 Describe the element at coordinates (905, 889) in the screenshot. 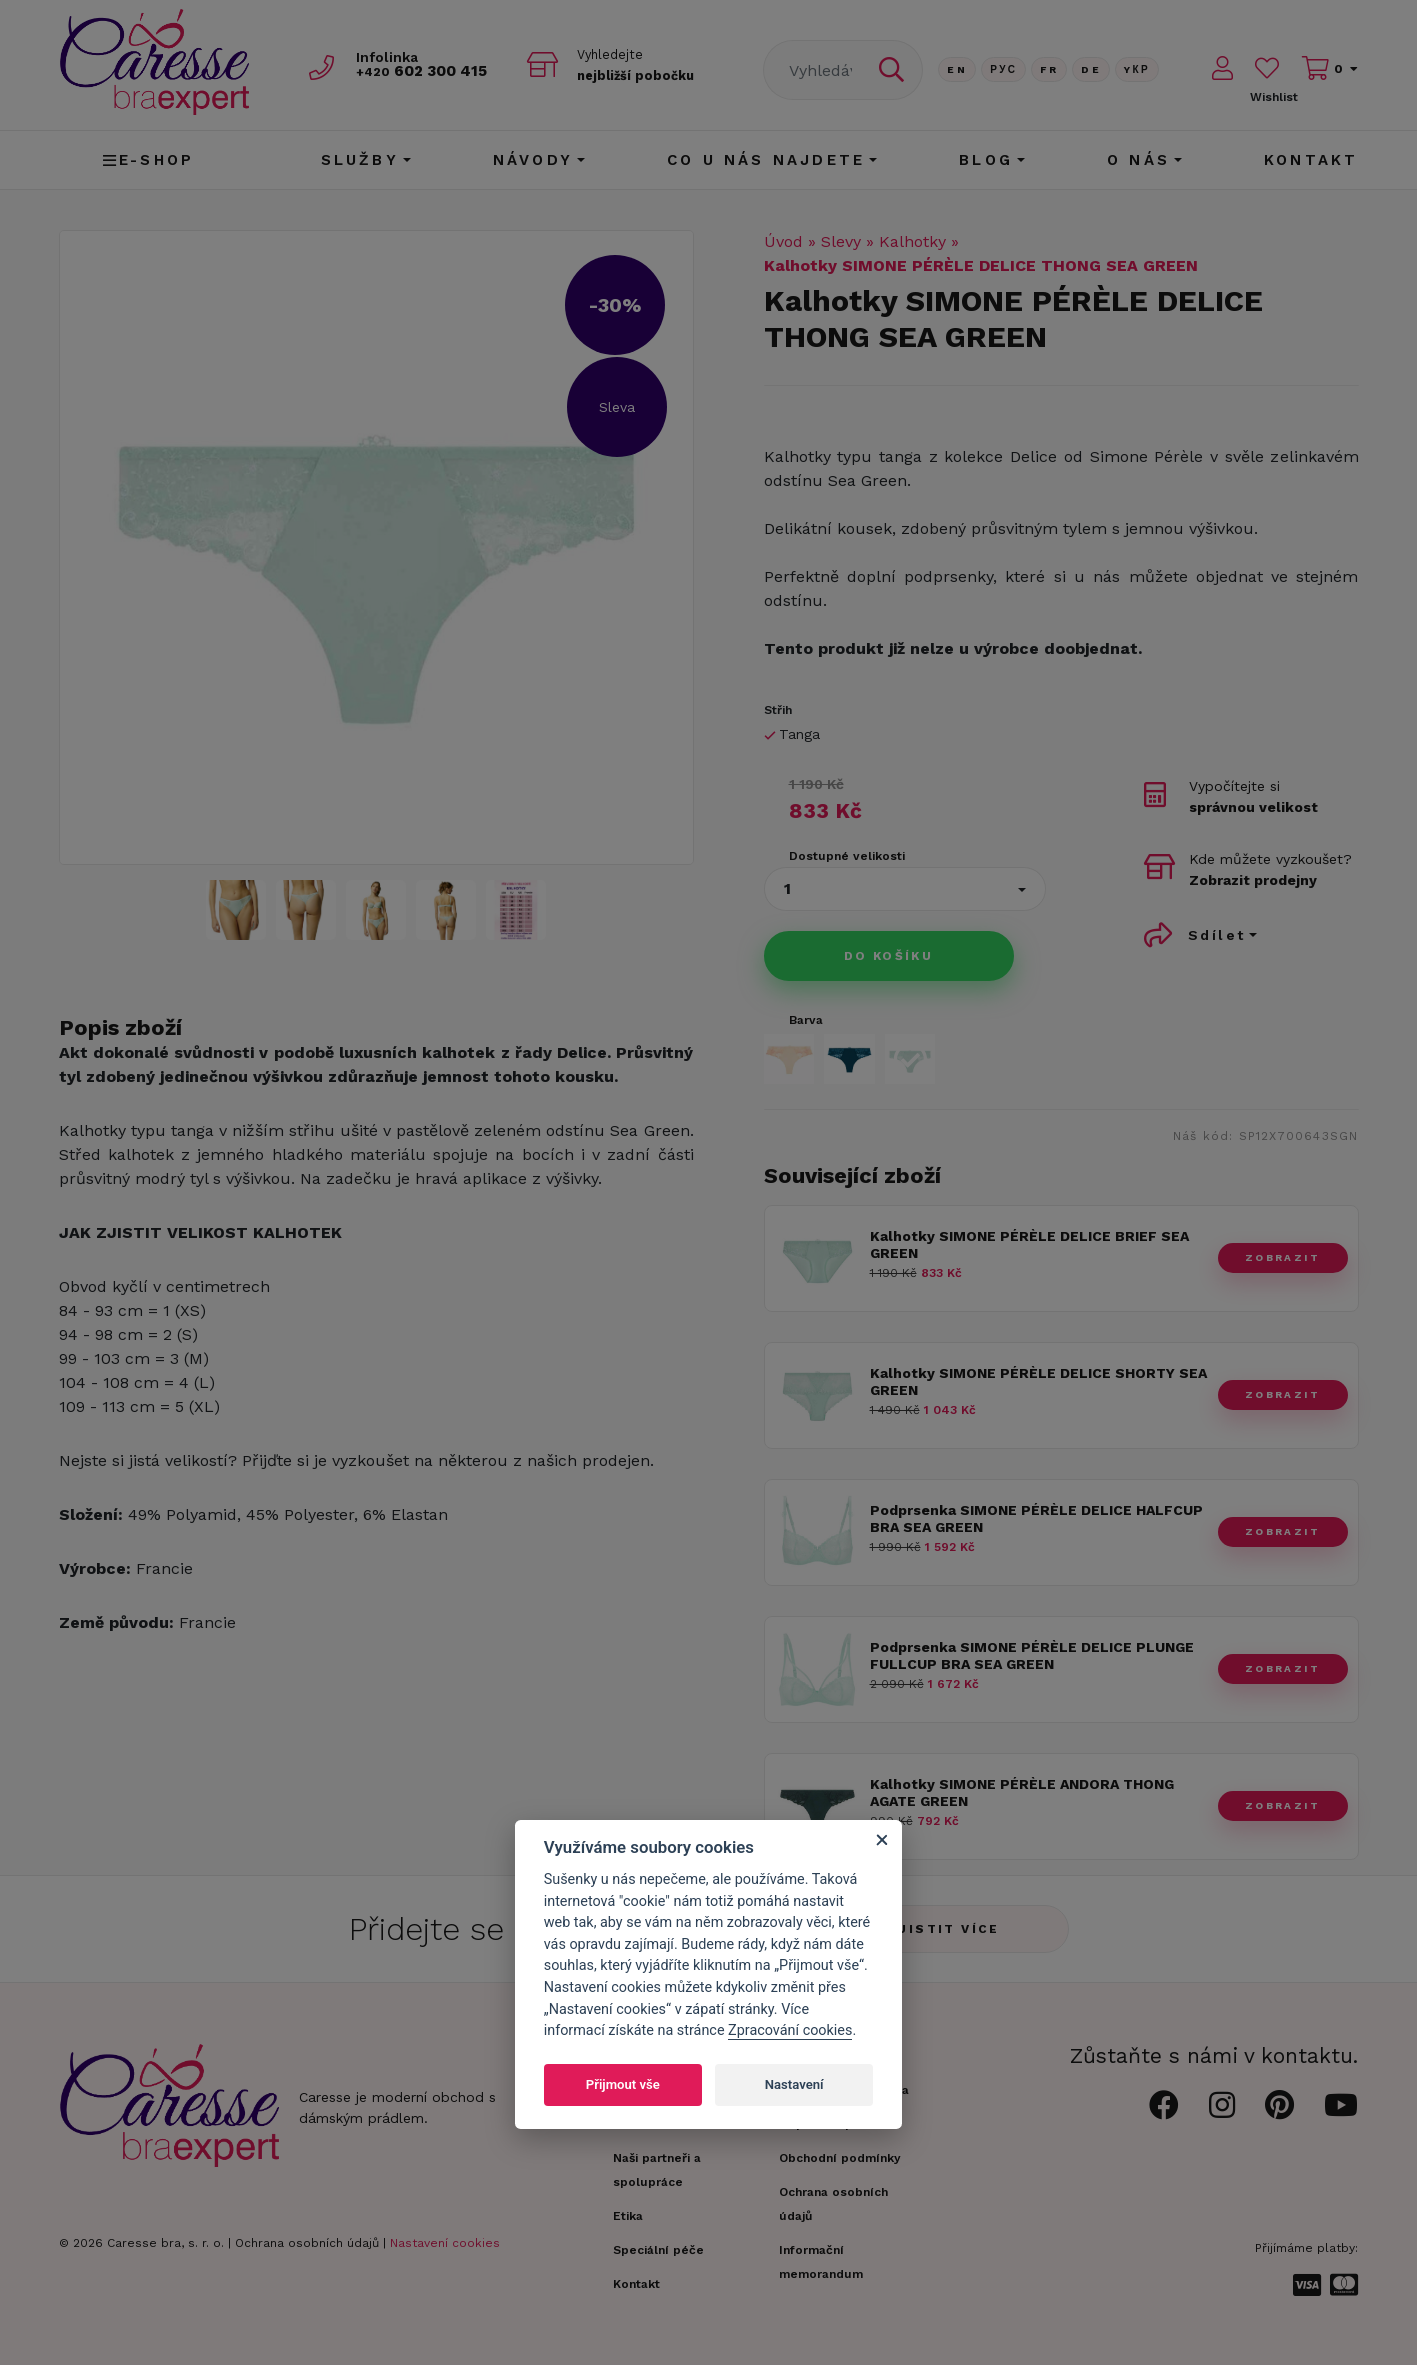

I see `[button]` at that location.